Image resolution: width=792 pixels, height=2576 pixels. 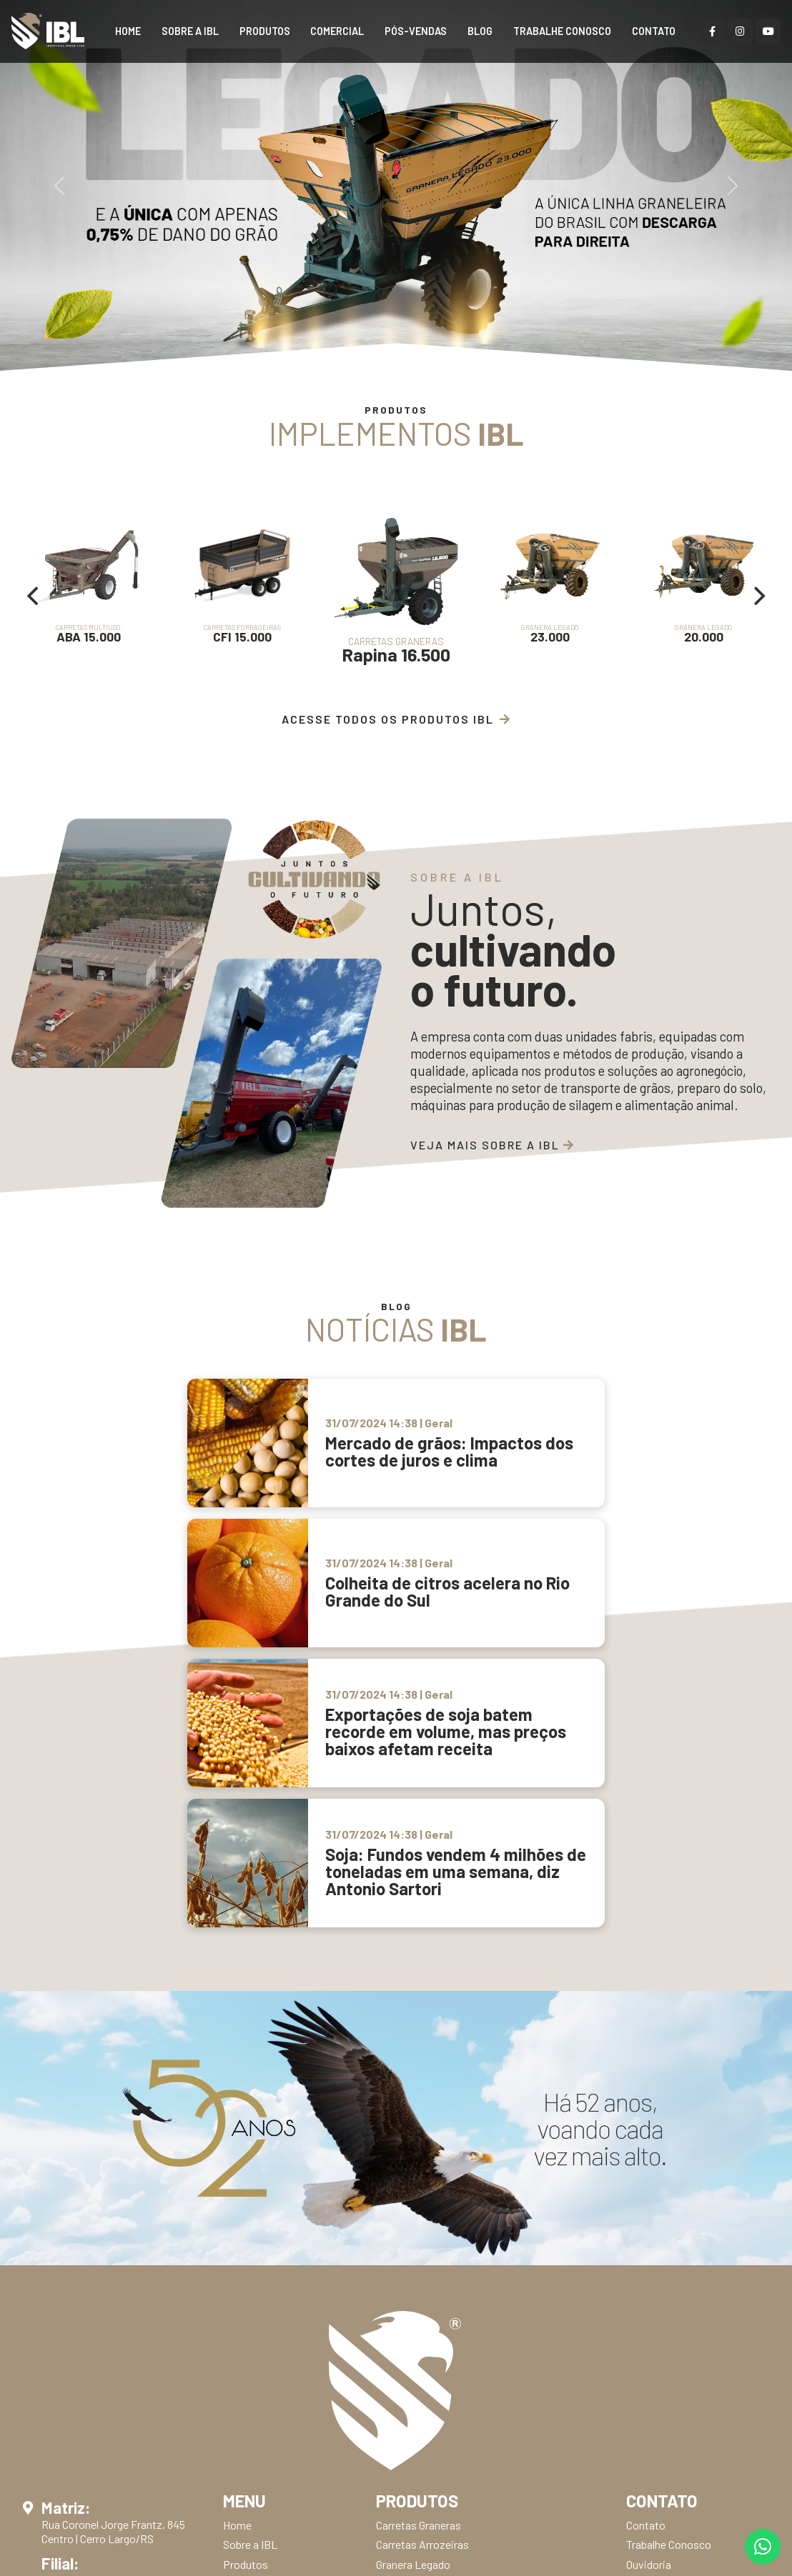 What do you see at coordinates (405, 2388) in the screenshot?
I see `Trituradores` at bounding box center [405, 2388].